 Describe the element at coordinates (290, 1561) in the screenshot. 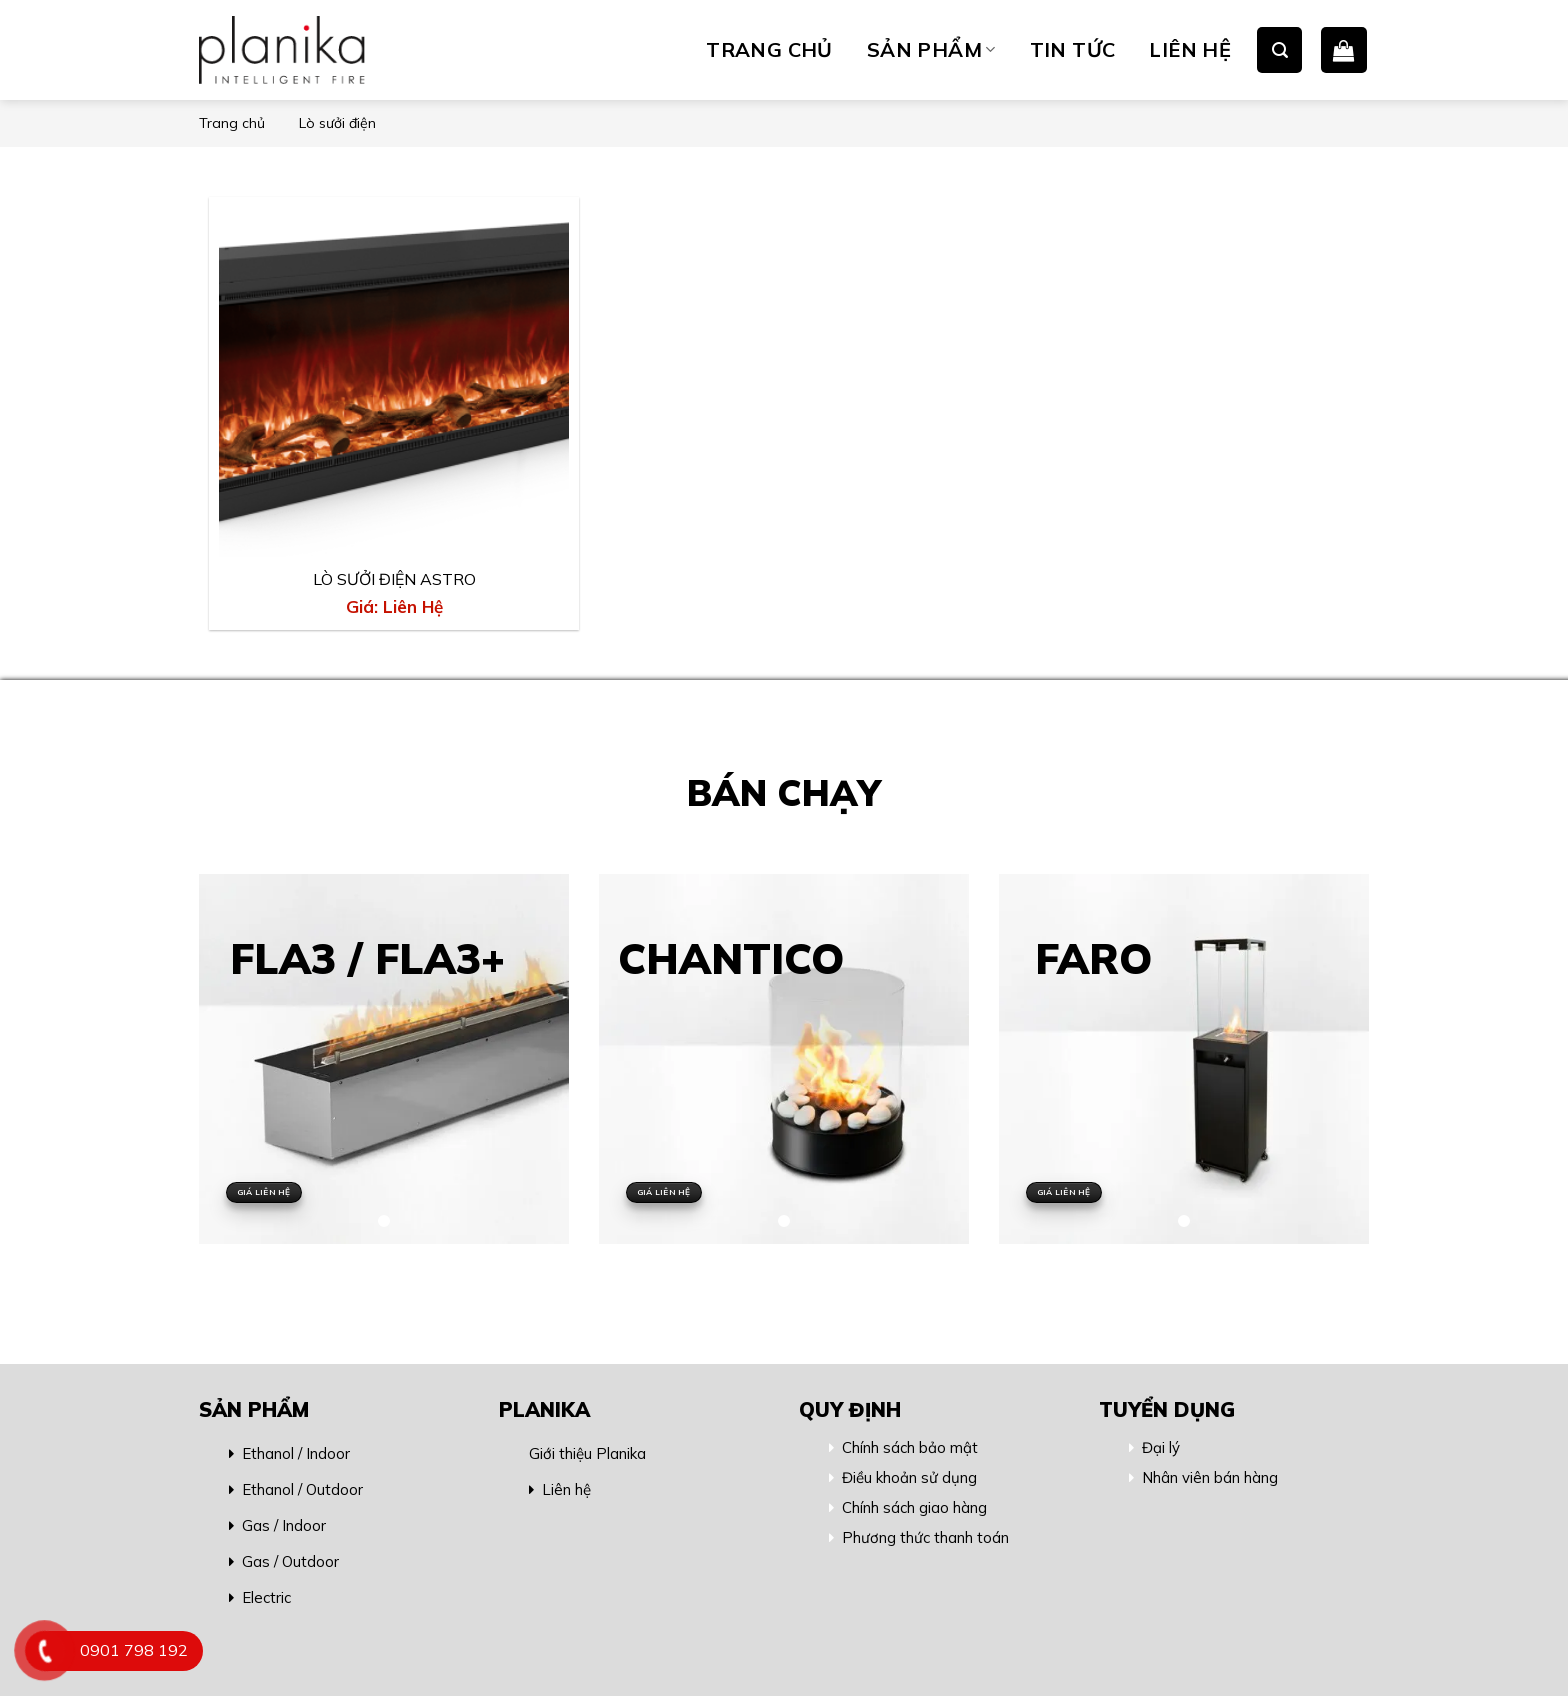

I see `Gas / Outdoor` at that location.